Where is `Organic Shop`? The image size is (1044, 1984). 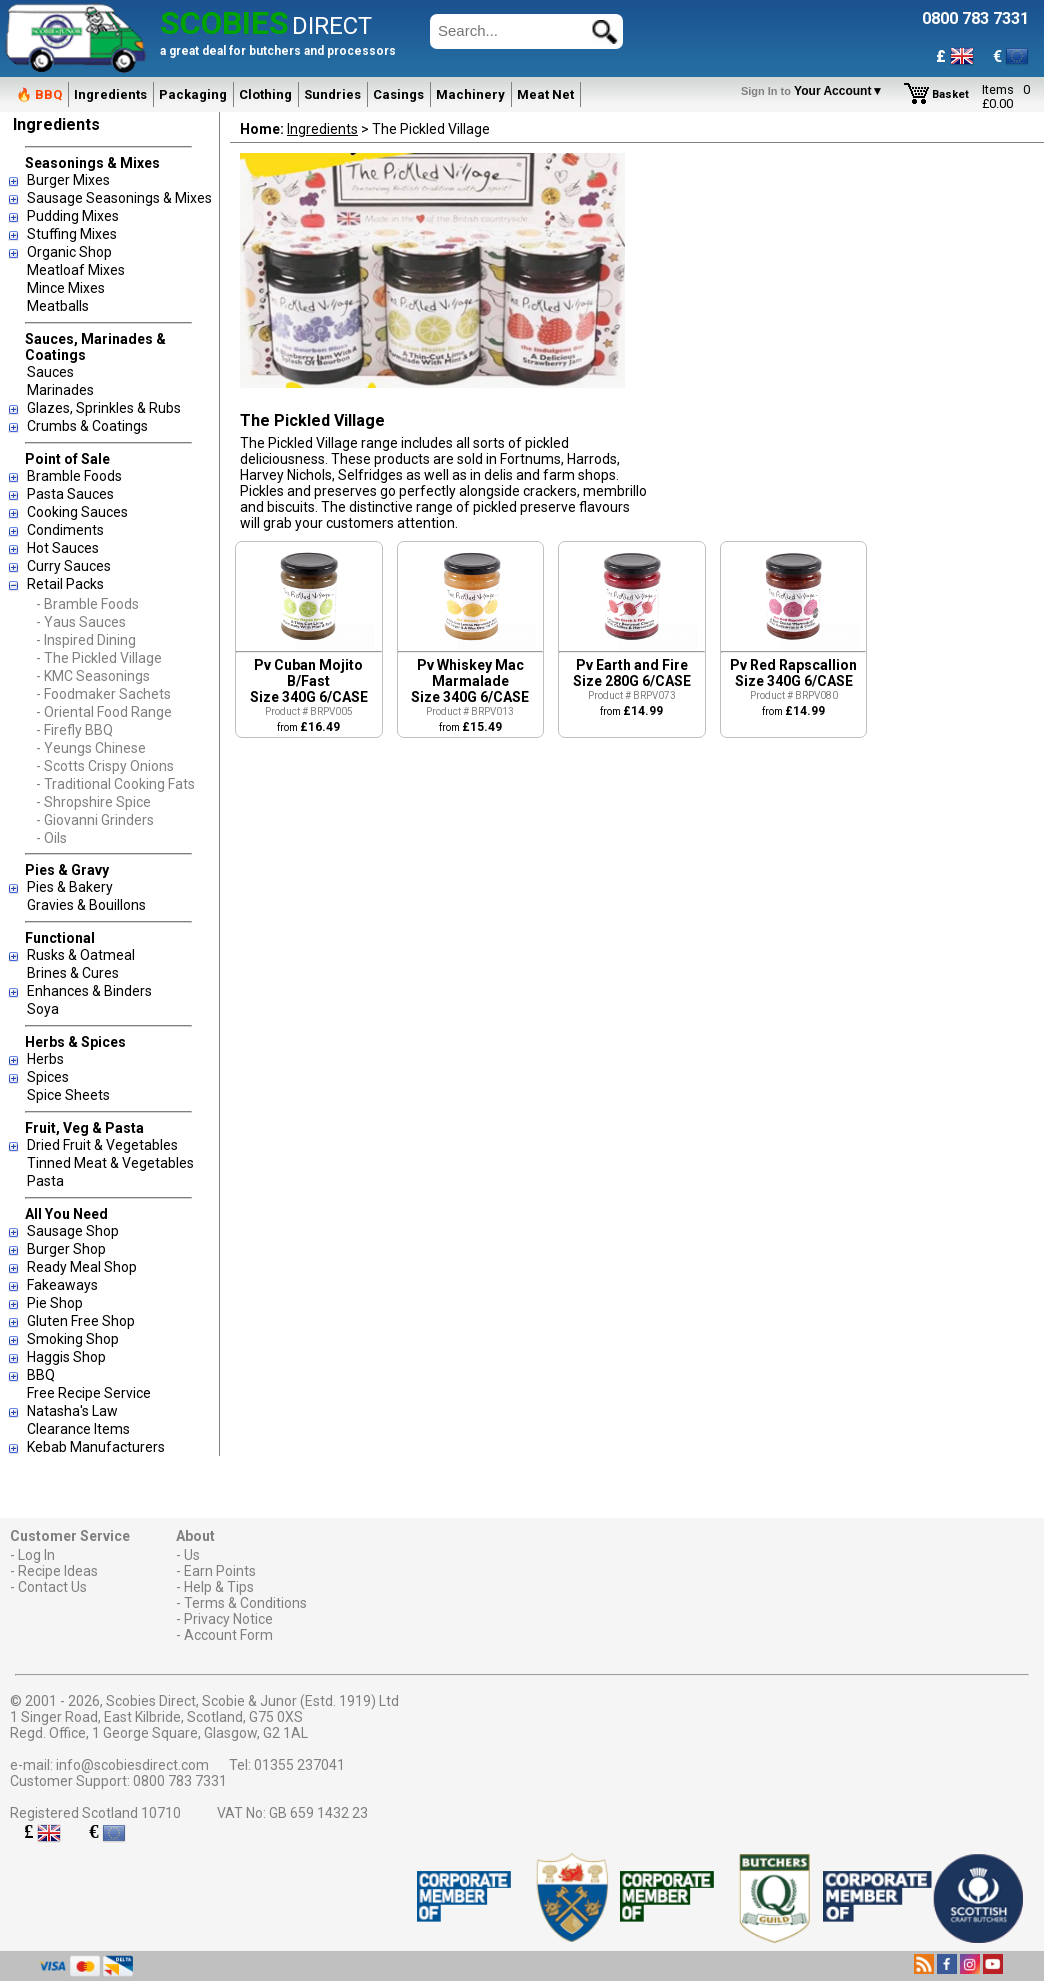 Organic Shop is located at coordinates (69, 252).